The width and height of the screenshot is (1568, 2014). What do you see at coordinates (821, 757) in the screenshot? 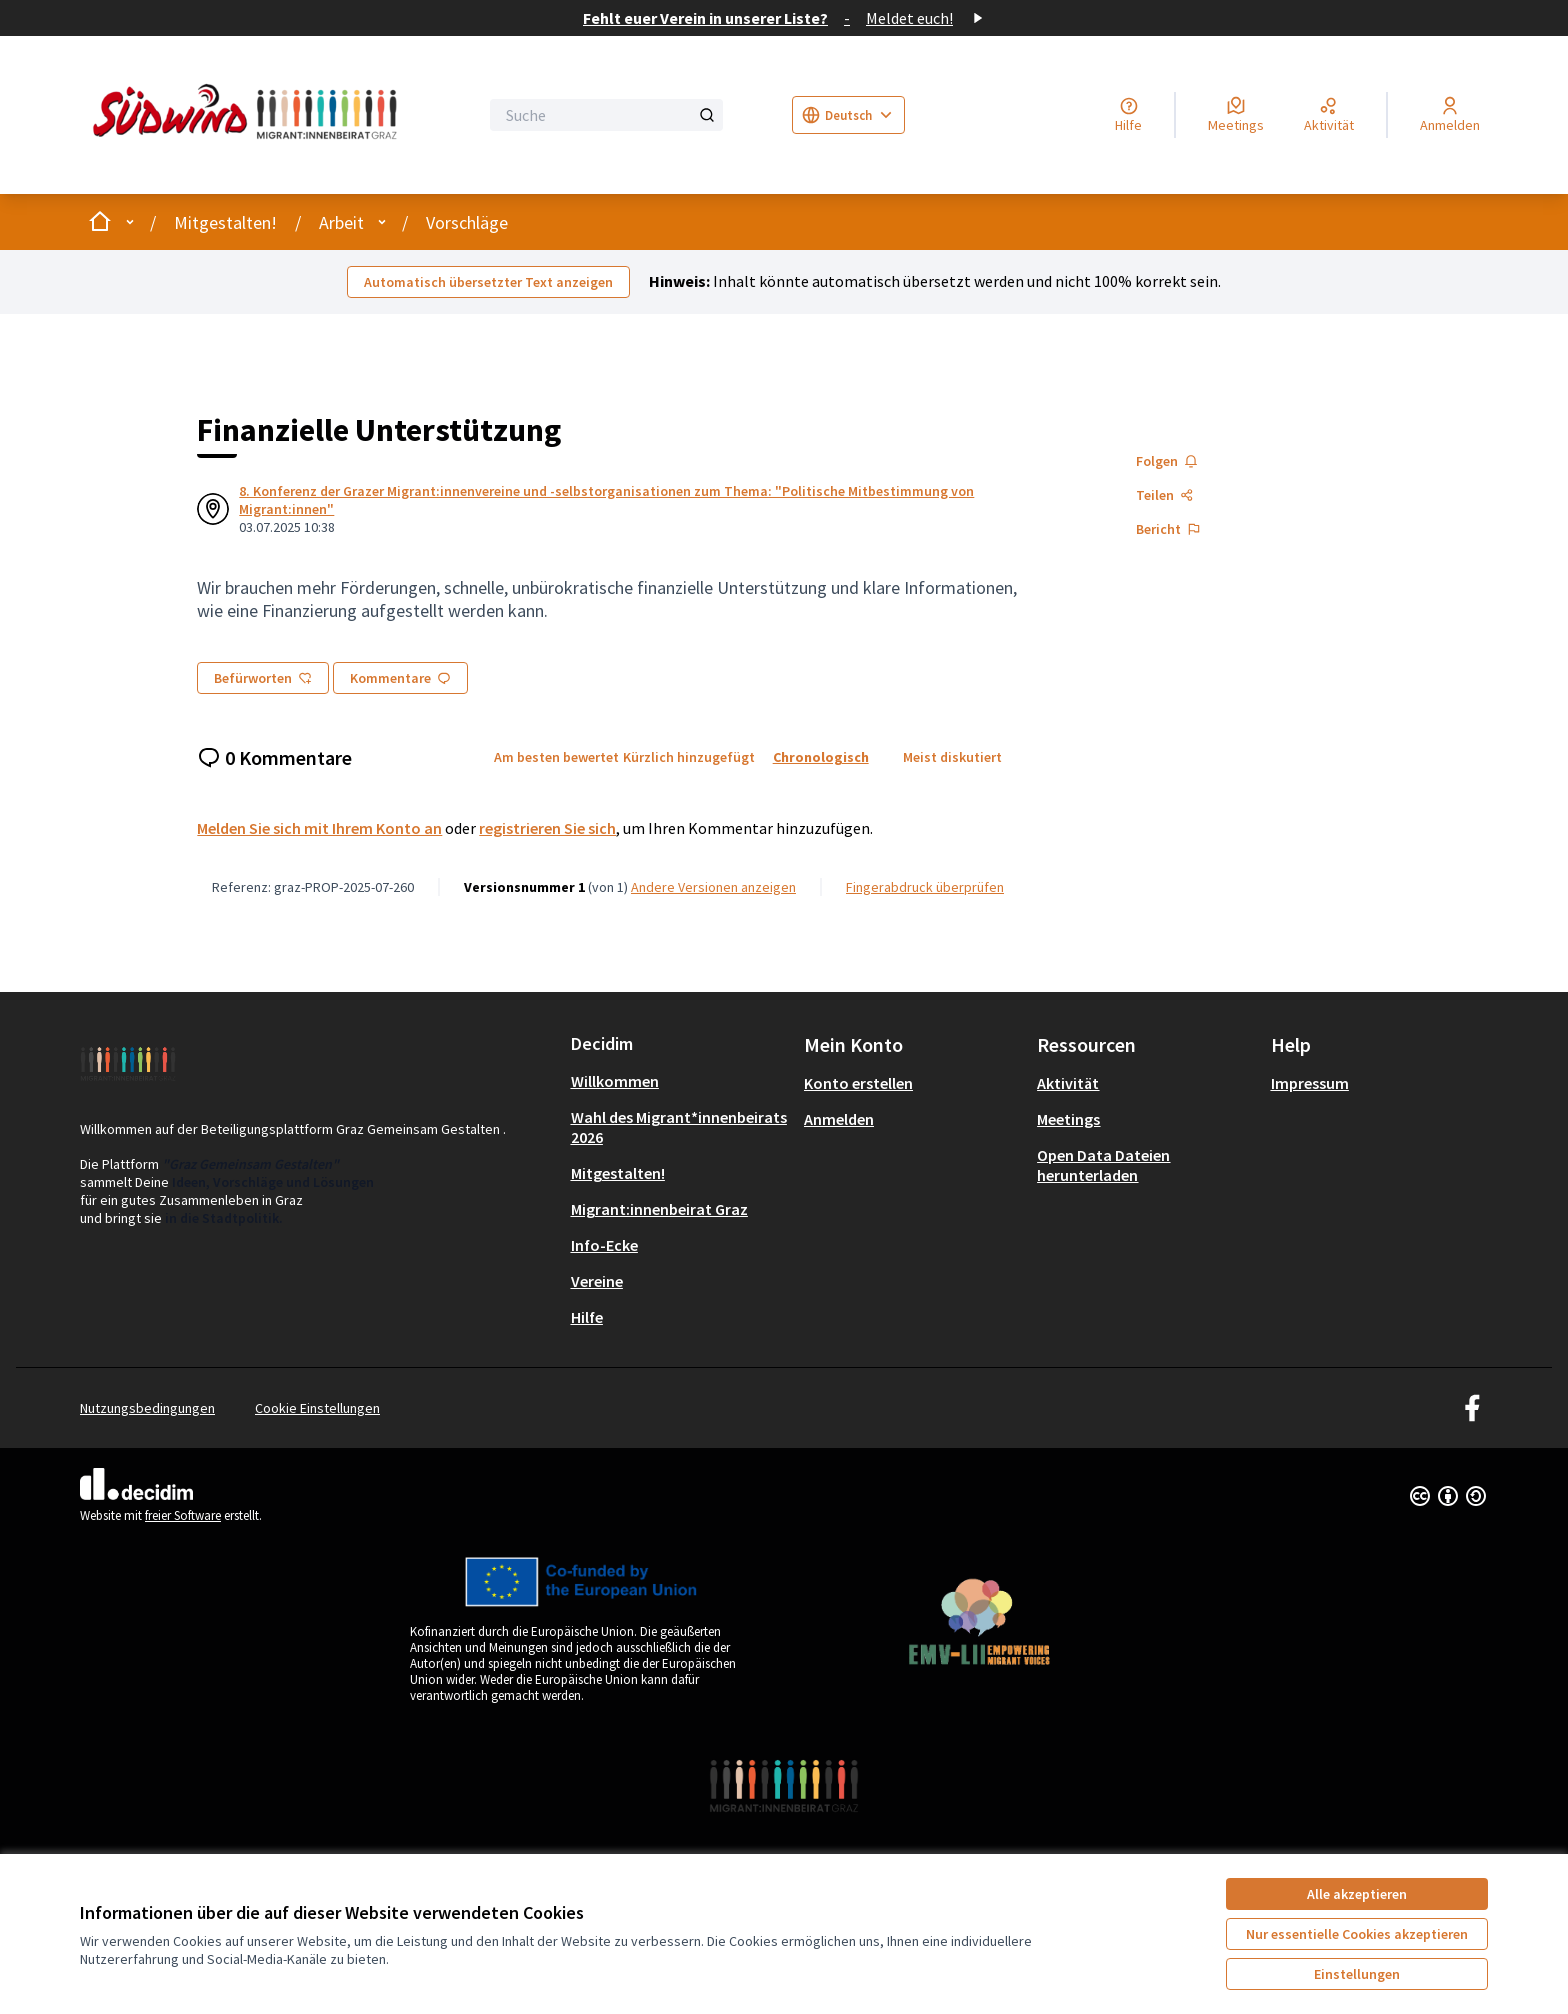
I see `Chronologisch` at bounding box center [821, 757].